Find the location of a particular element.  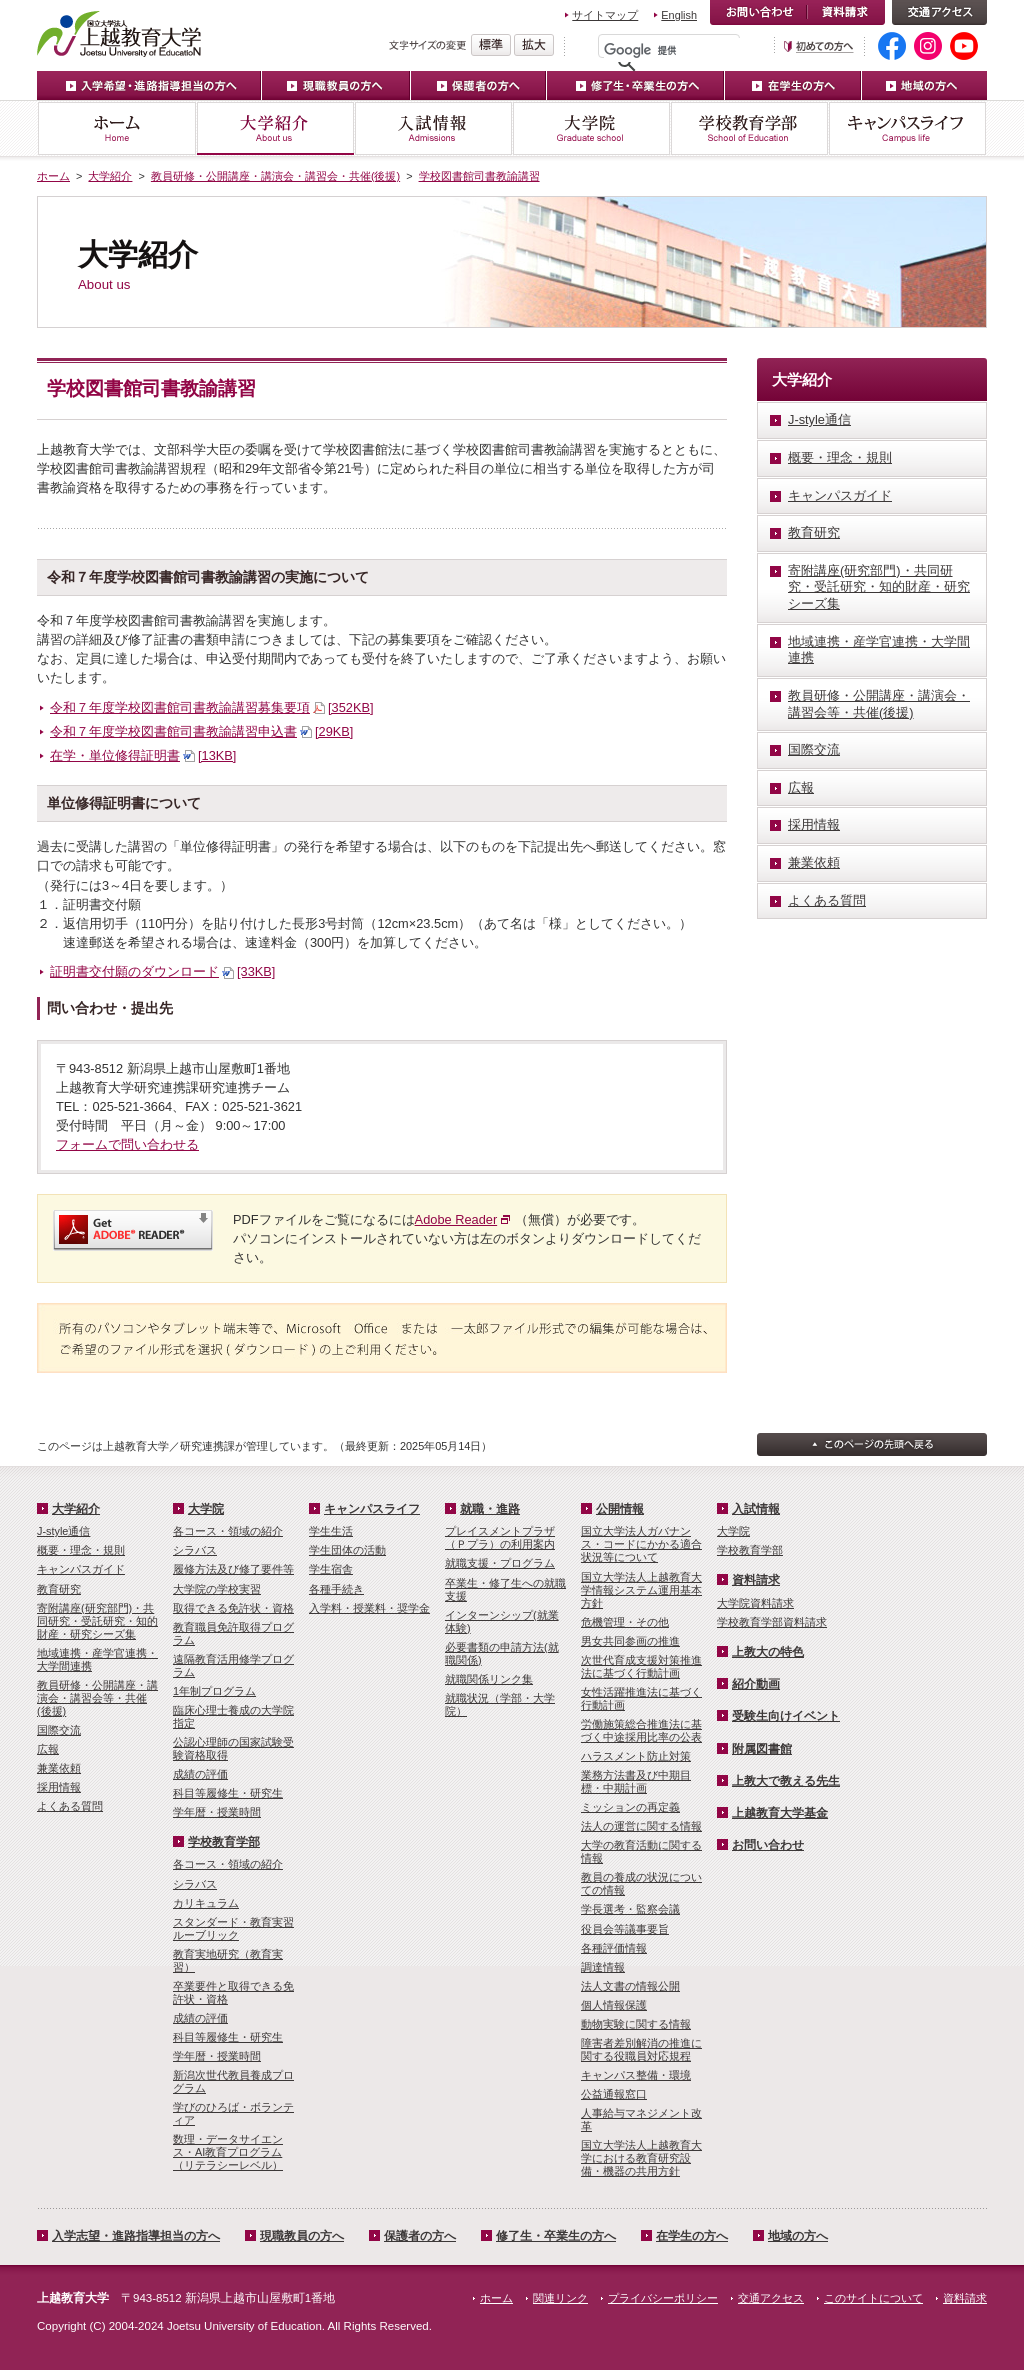

ホーム is located at coordinates (116, 128).